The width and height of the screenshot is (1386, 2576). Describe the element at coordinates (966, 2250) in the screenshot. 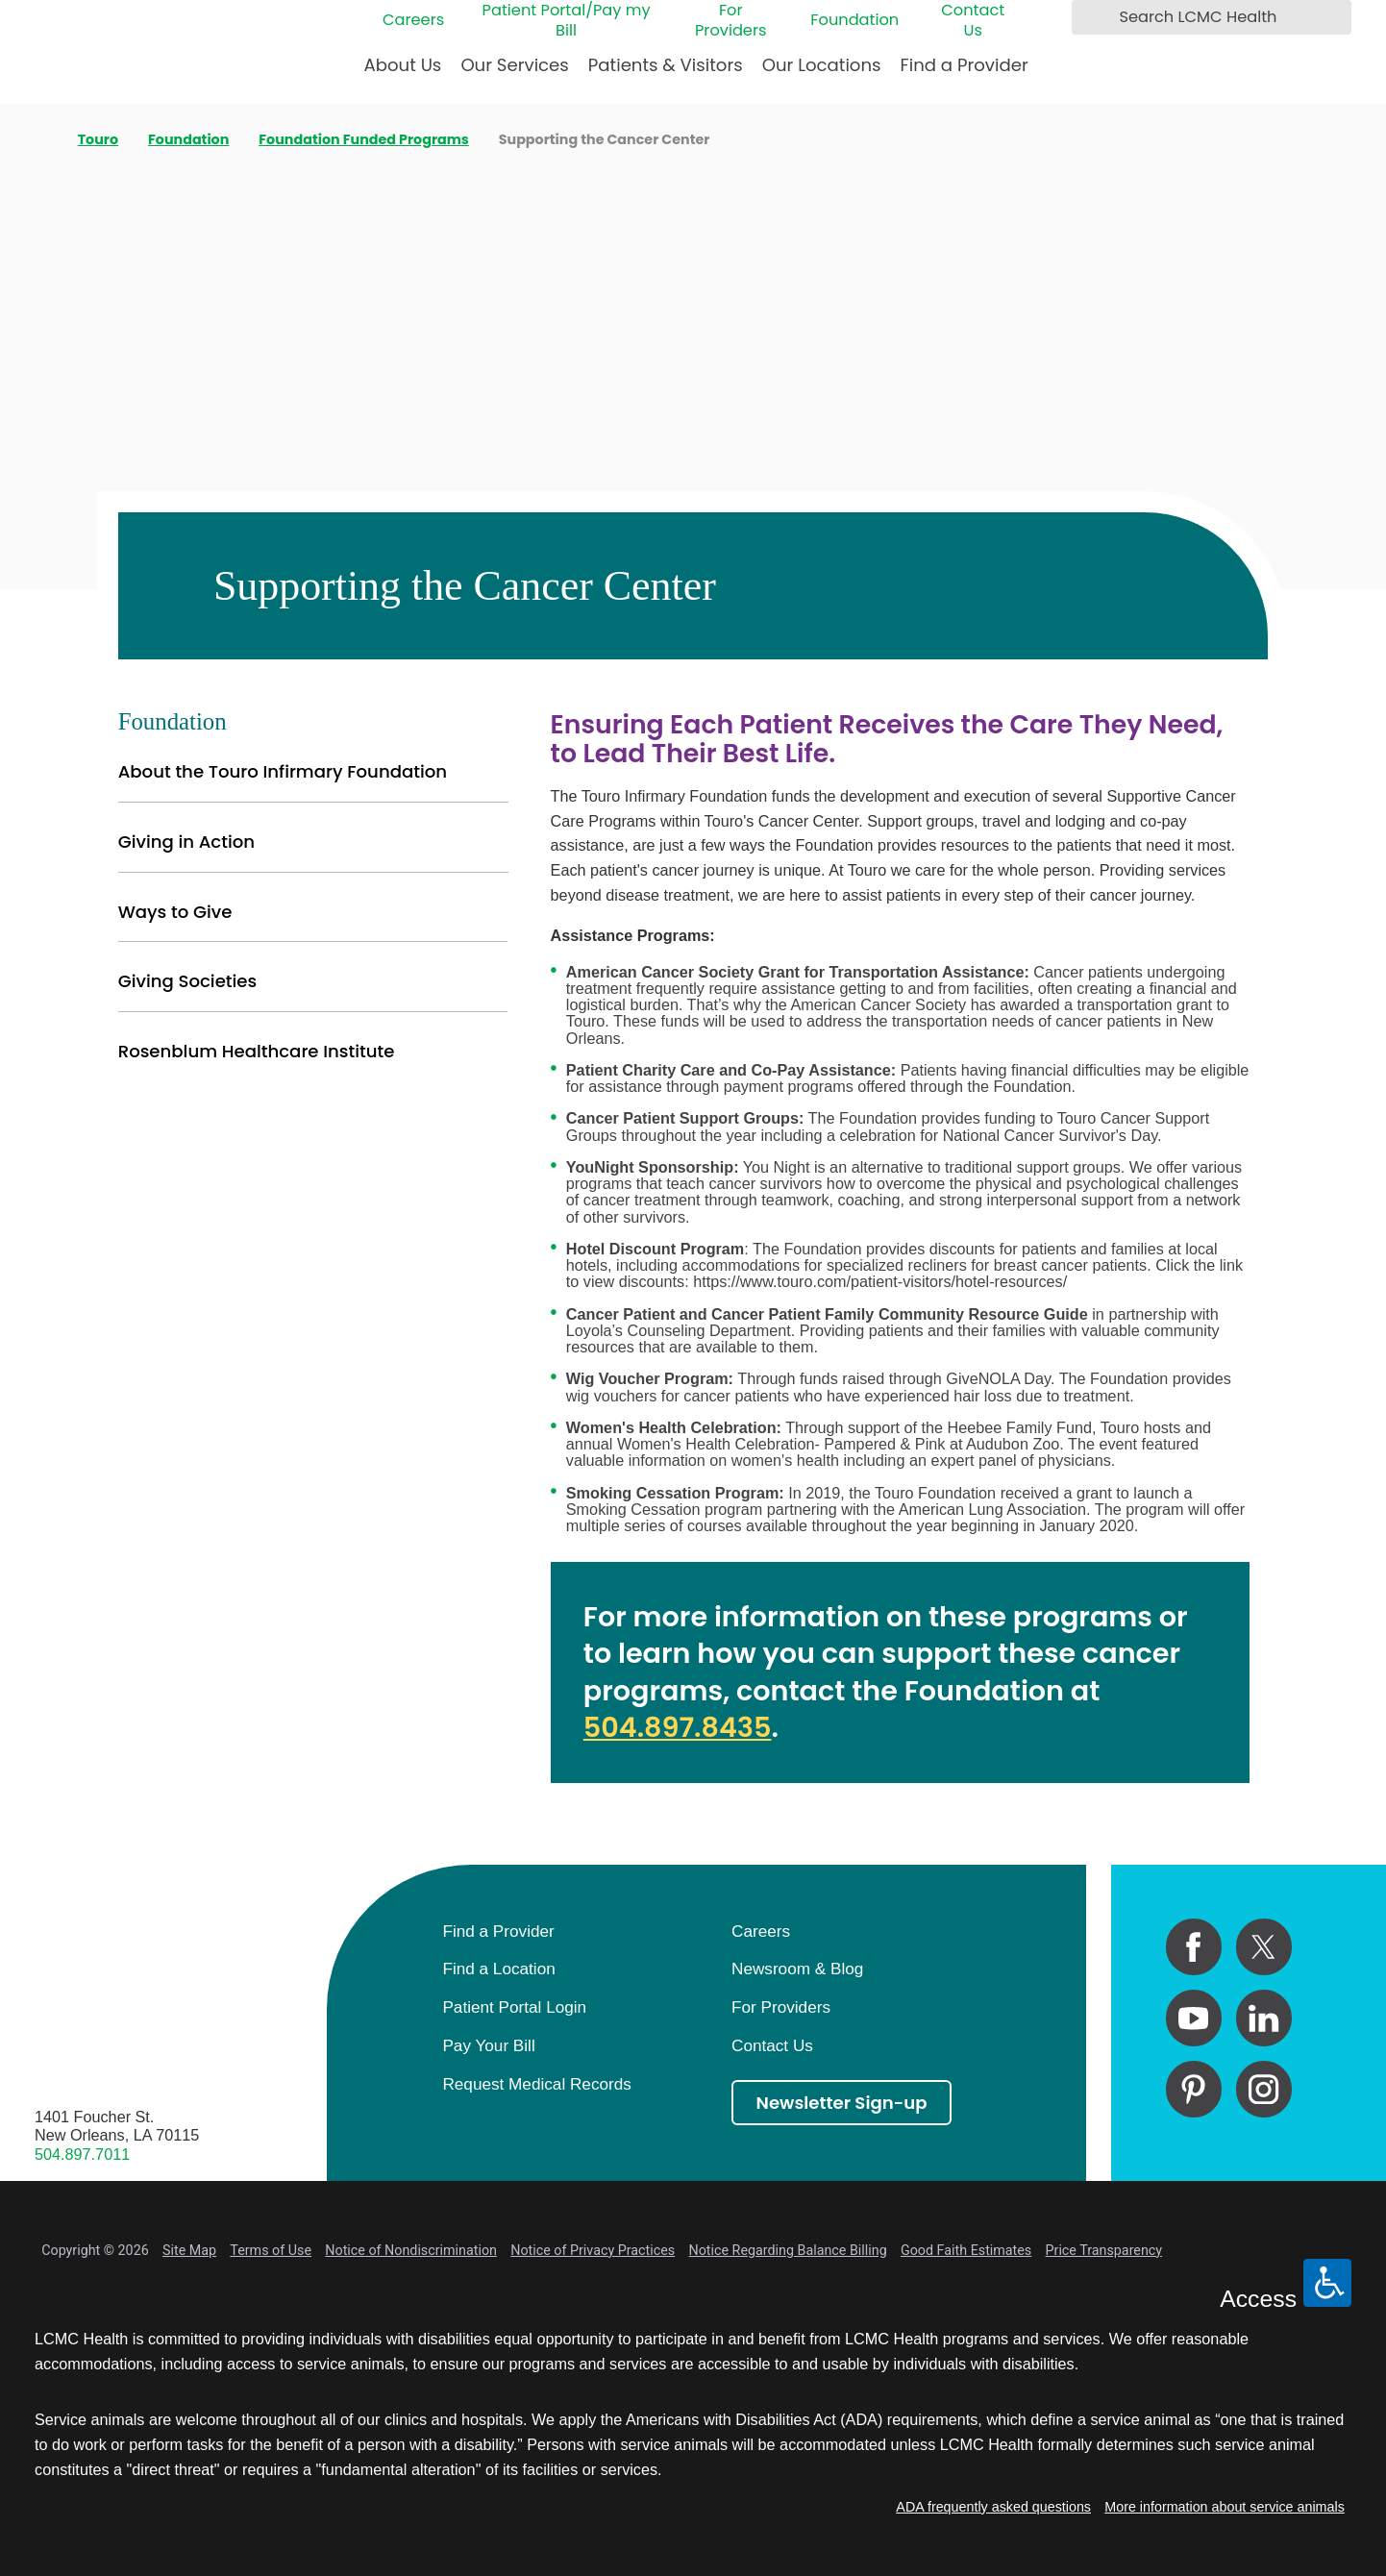

I see `Good Faith Estimates` at that location.